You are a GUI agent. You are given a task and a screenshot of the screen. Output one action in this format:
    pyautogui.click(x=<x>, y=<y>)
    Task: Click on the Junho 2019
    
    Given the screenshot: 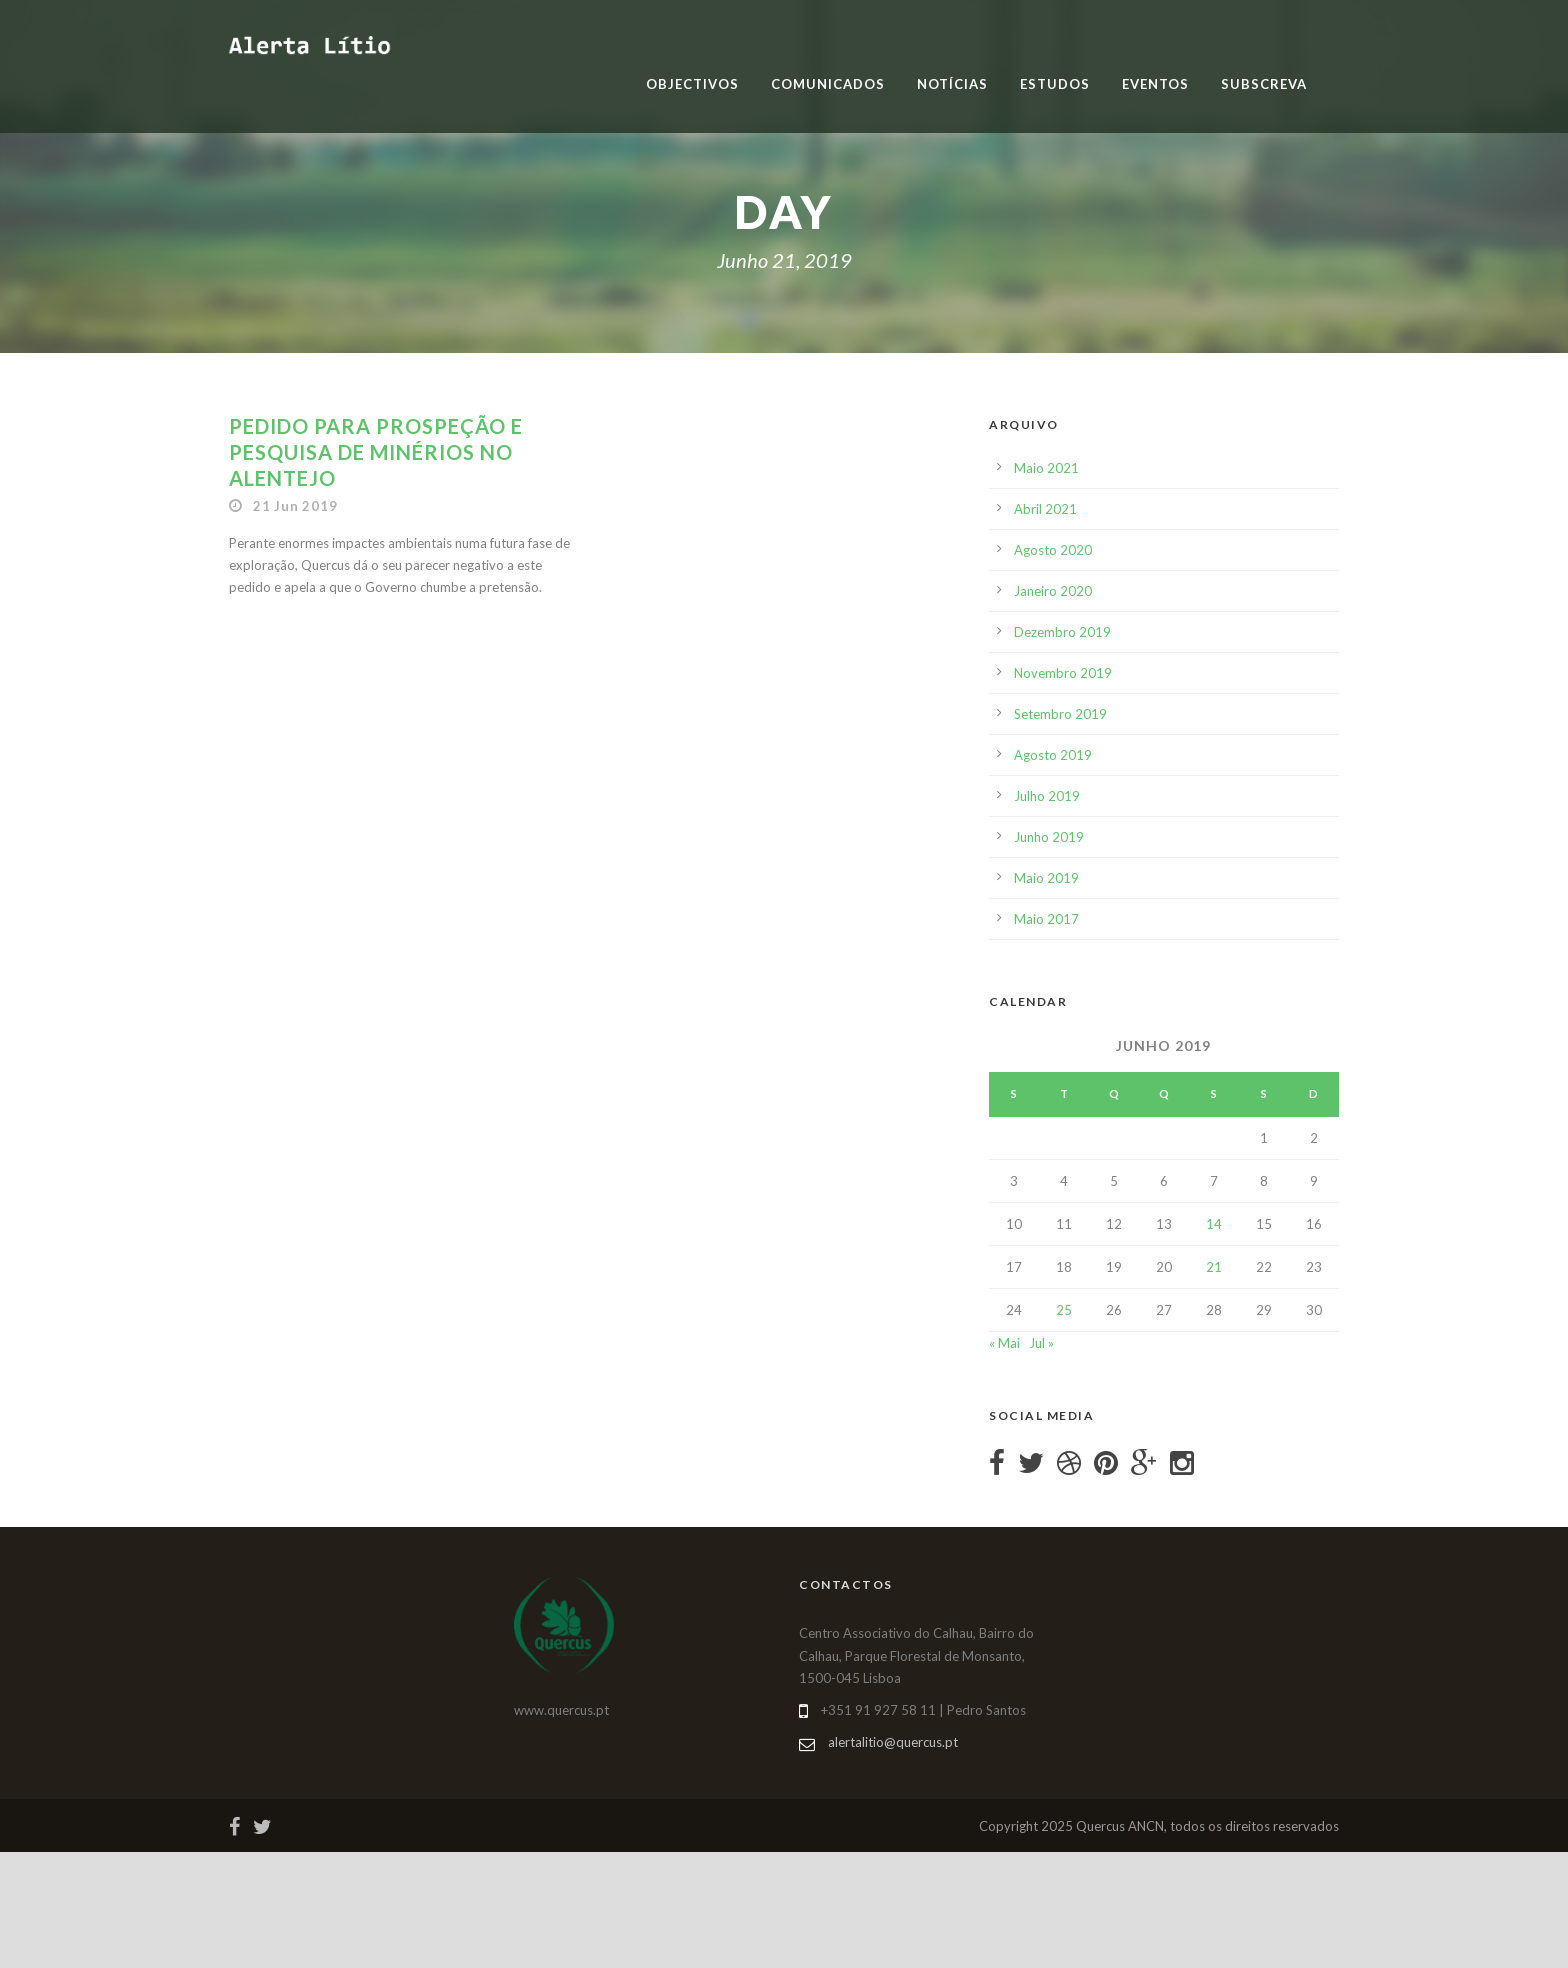 What is the action you would take?
    pyautogui.click(x=1049, y=837)
    